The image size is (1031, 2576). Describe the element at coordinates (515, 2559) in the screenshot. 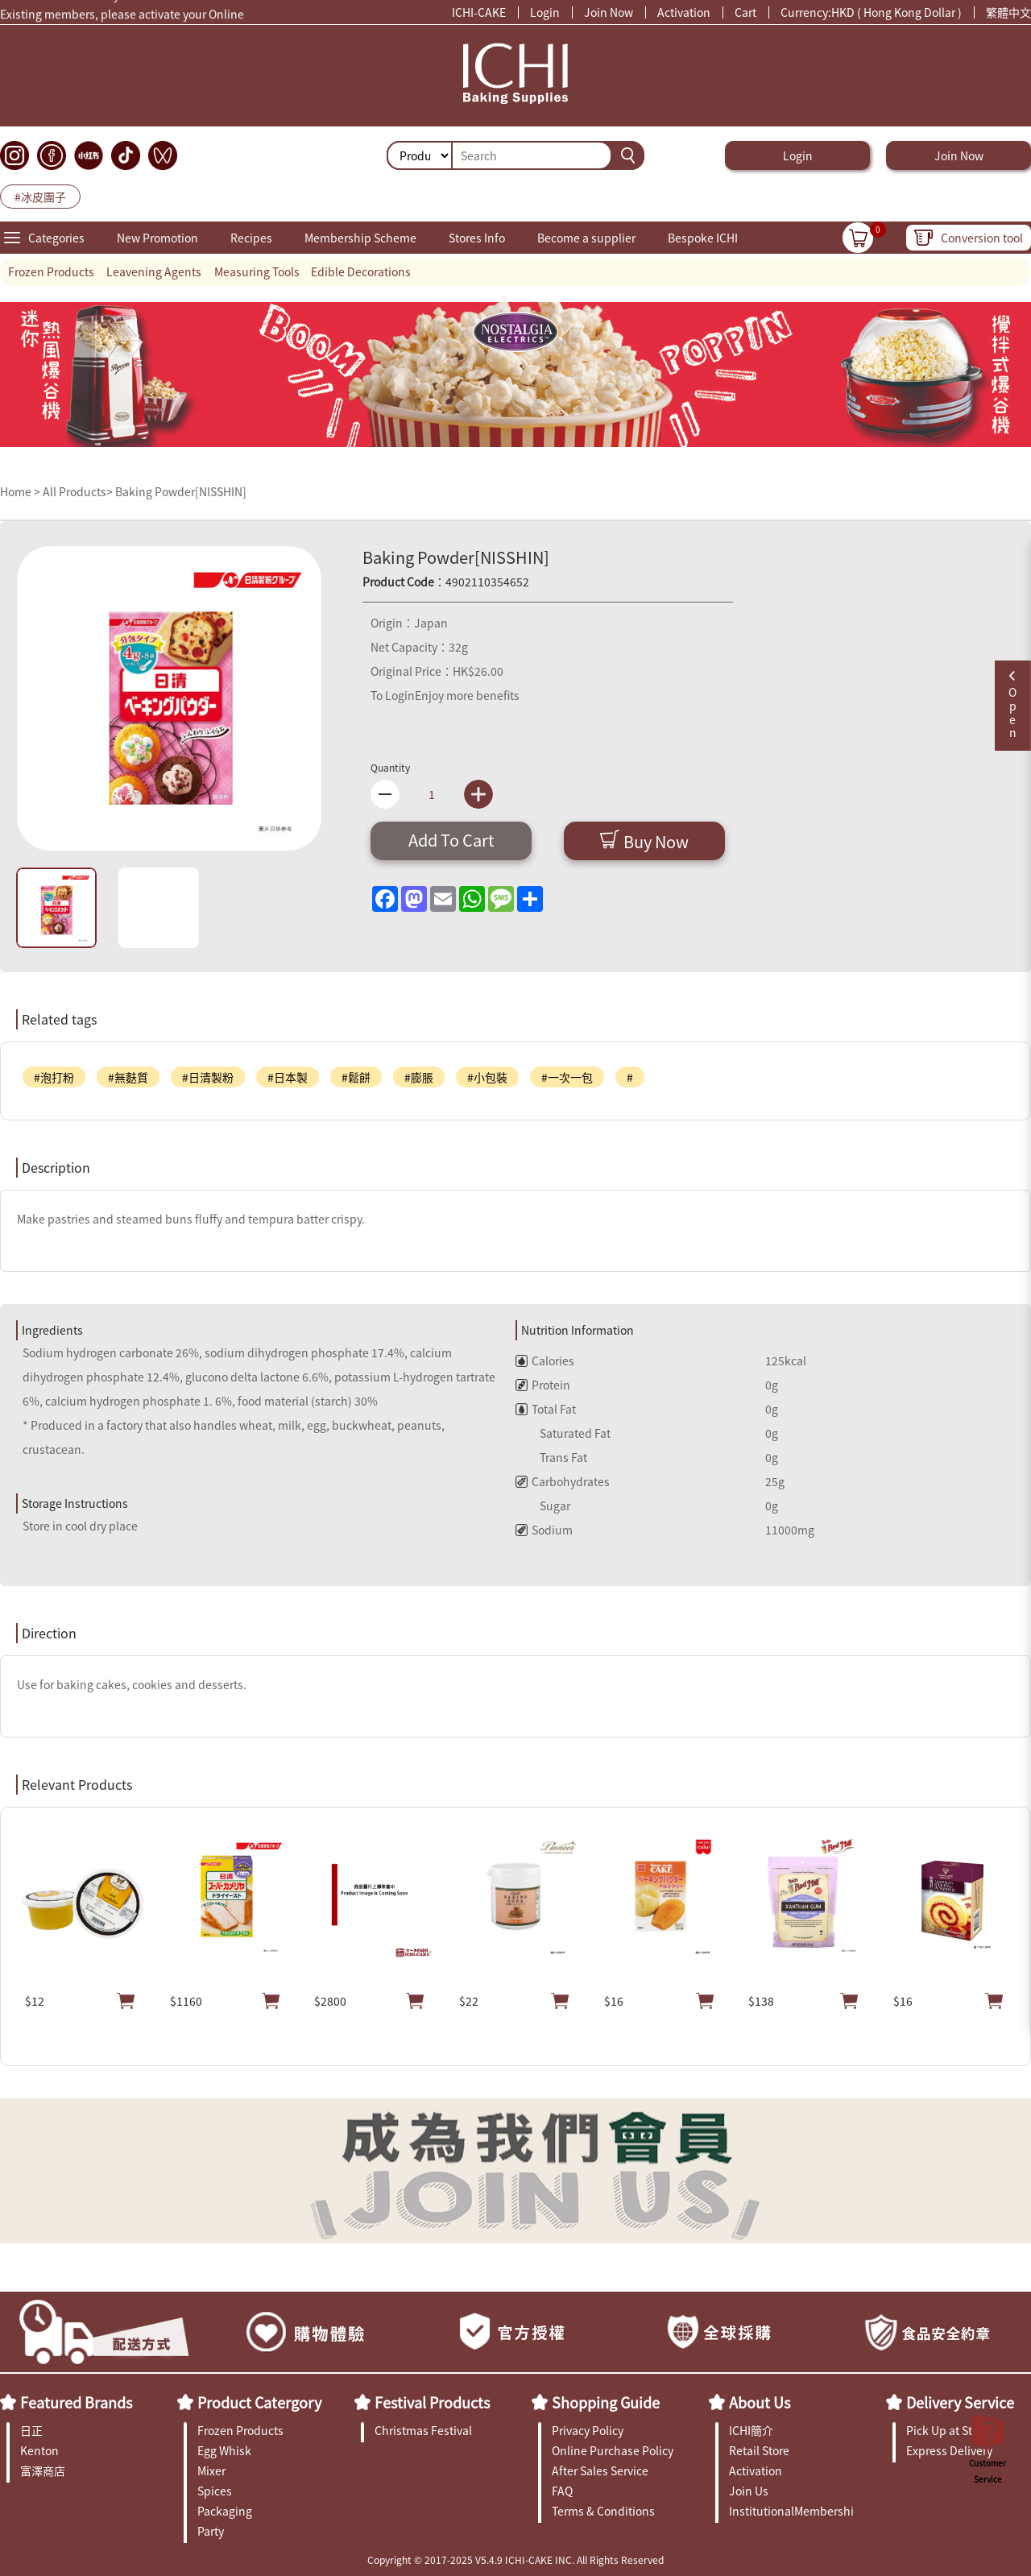

I see `Copyright © 2017-2025 V5.4.9 ICHI-CAKE INC. All Rights Reserved` at that location.